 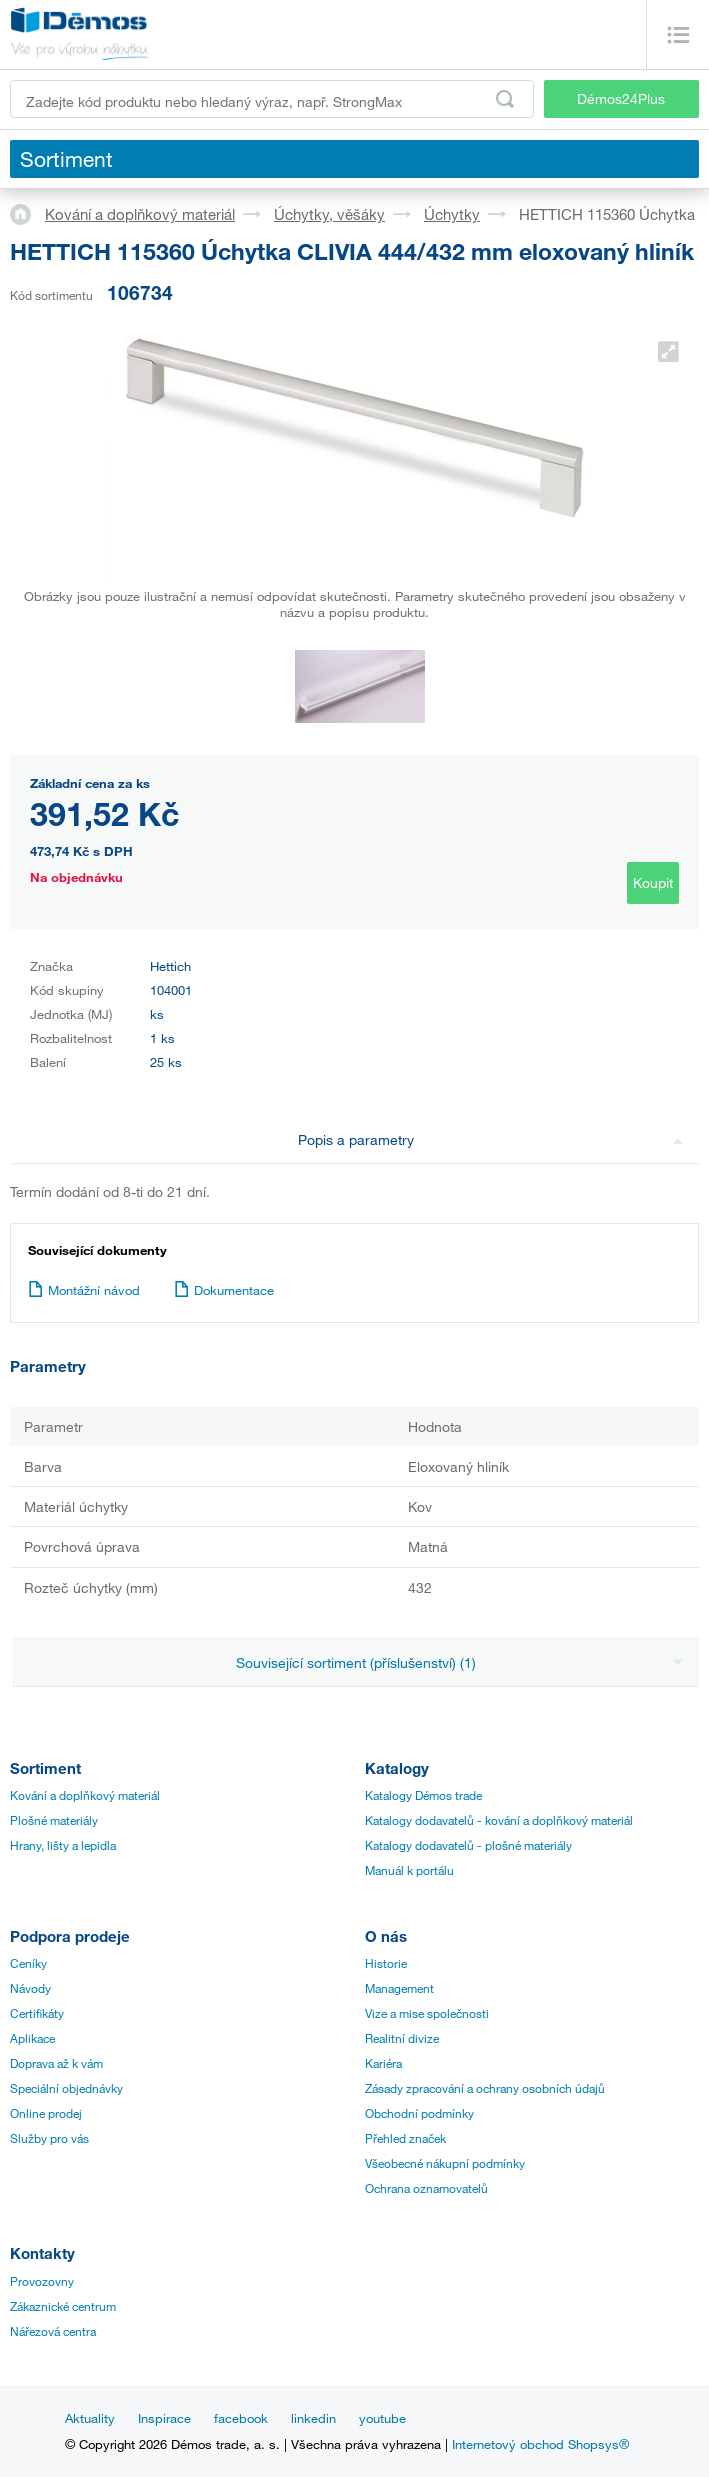 What do you see at coordinates (224, 1290) in the screenshot?
I see `Dokumentace` at bounding box center [224, 1290].